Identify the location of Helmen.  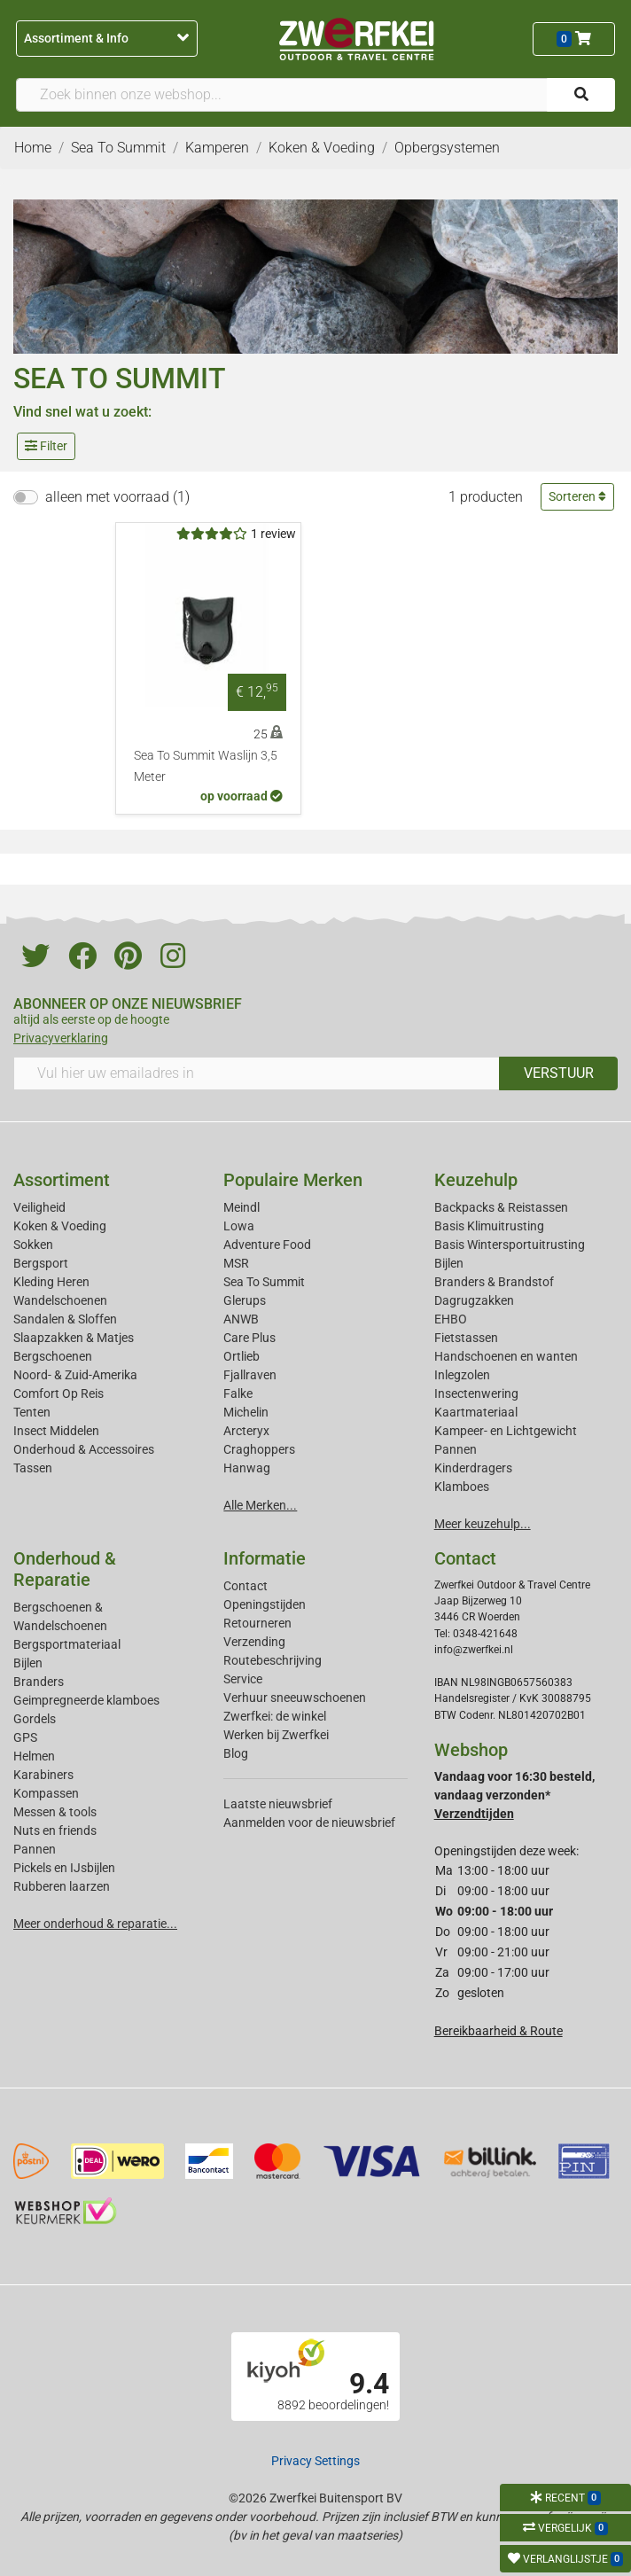
(34, 1756).